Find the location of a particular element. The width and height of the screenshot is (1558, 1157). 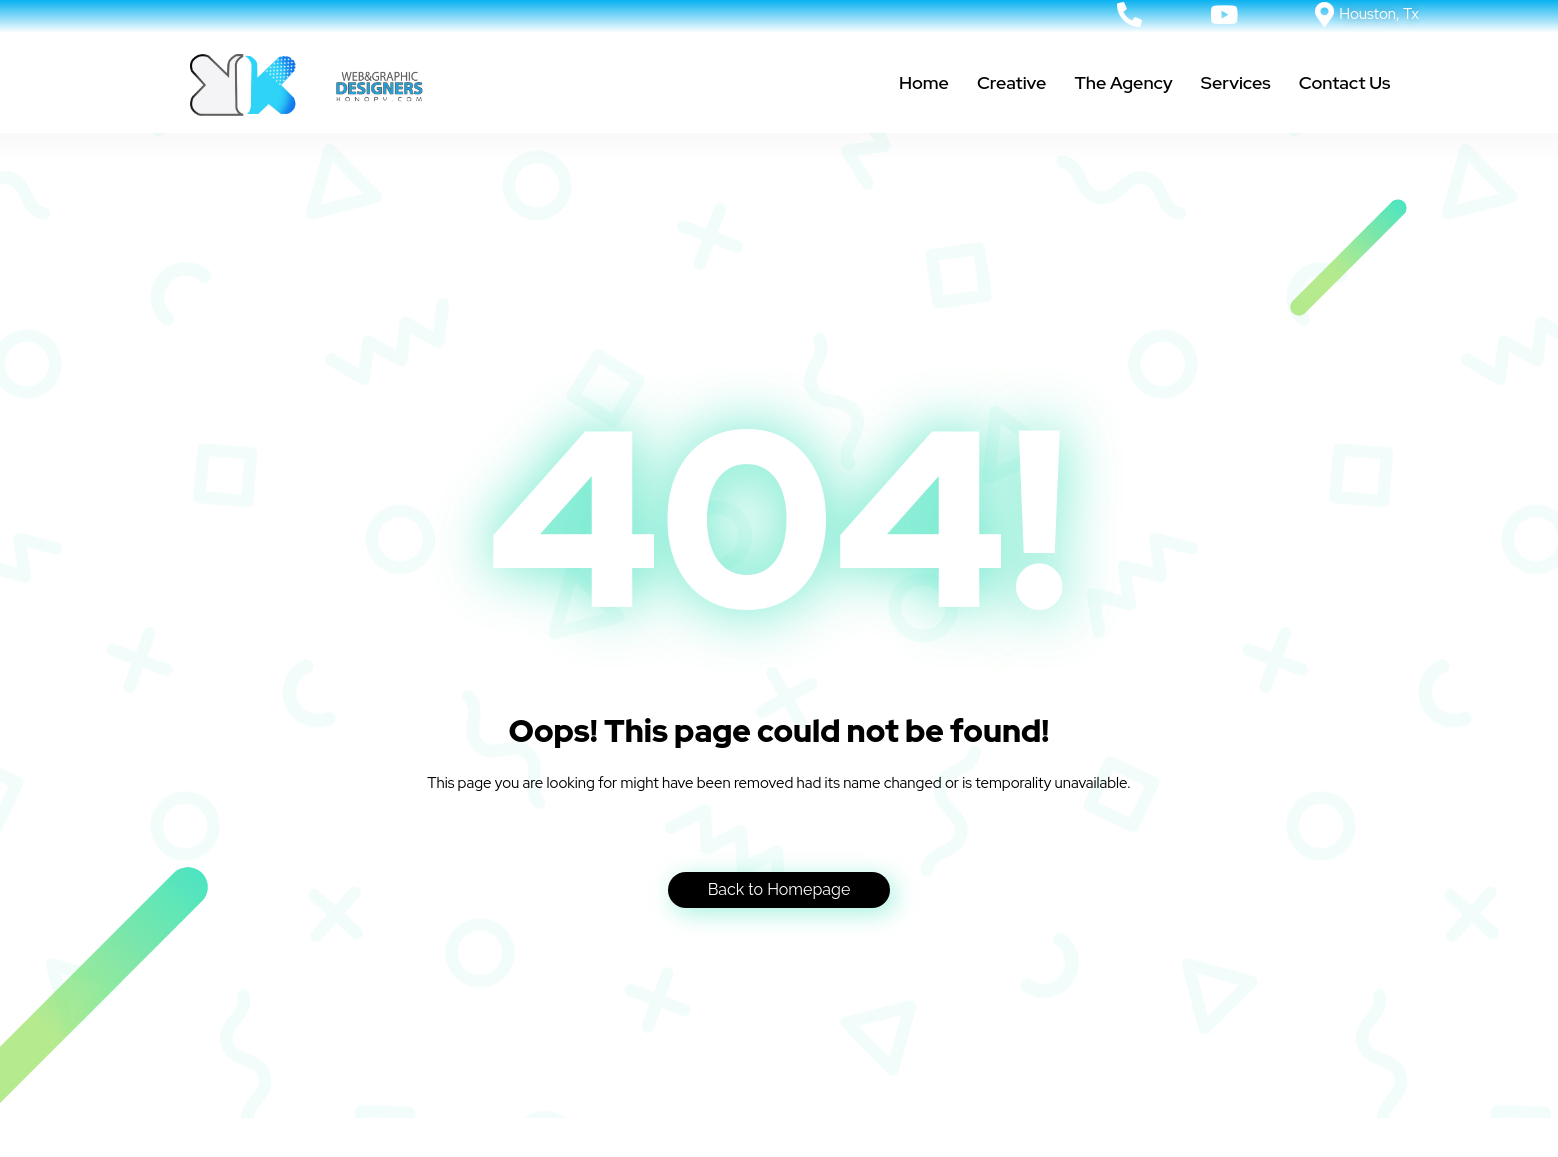

Services is located at coordinates (1236, 82).